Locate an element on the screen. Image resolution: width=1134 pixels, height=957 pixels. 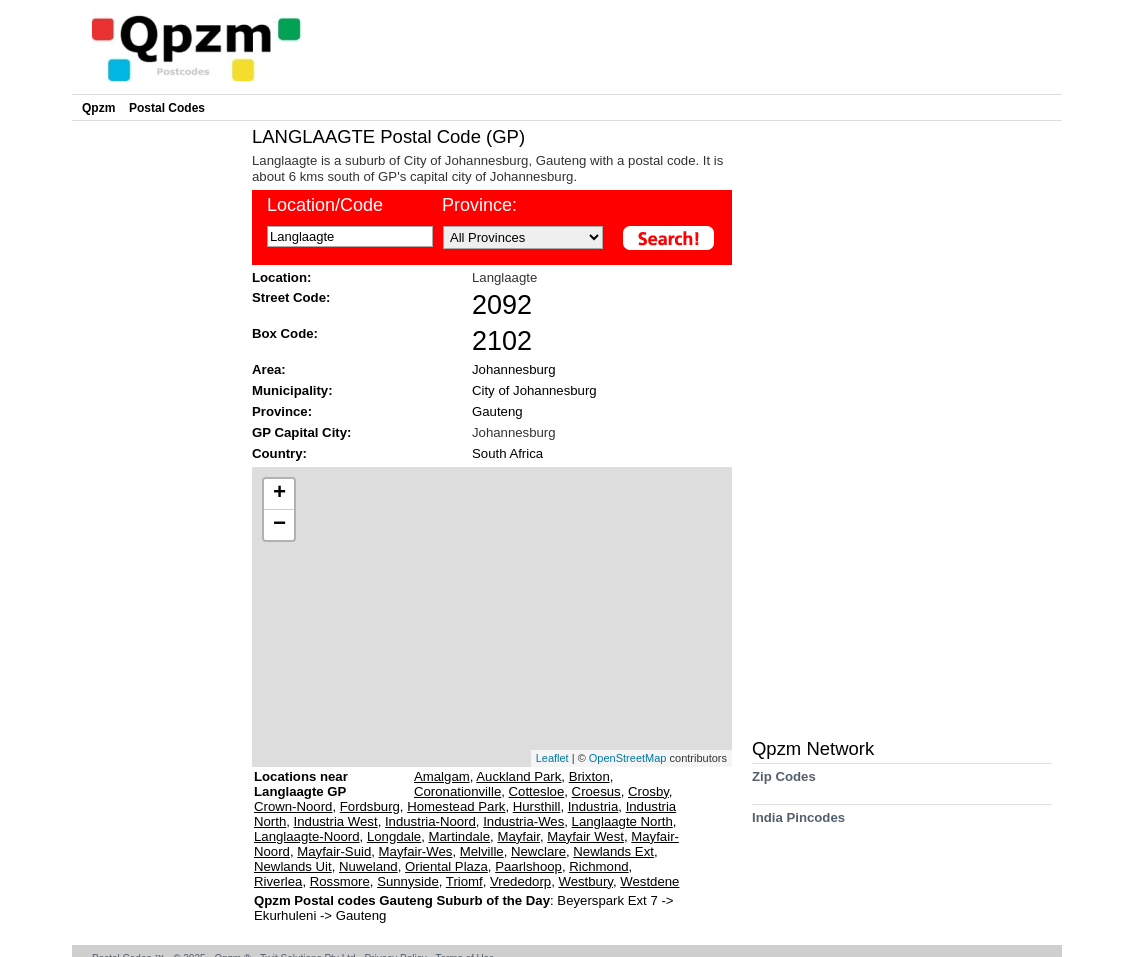
Longdale is located at coordinates (394, 836).